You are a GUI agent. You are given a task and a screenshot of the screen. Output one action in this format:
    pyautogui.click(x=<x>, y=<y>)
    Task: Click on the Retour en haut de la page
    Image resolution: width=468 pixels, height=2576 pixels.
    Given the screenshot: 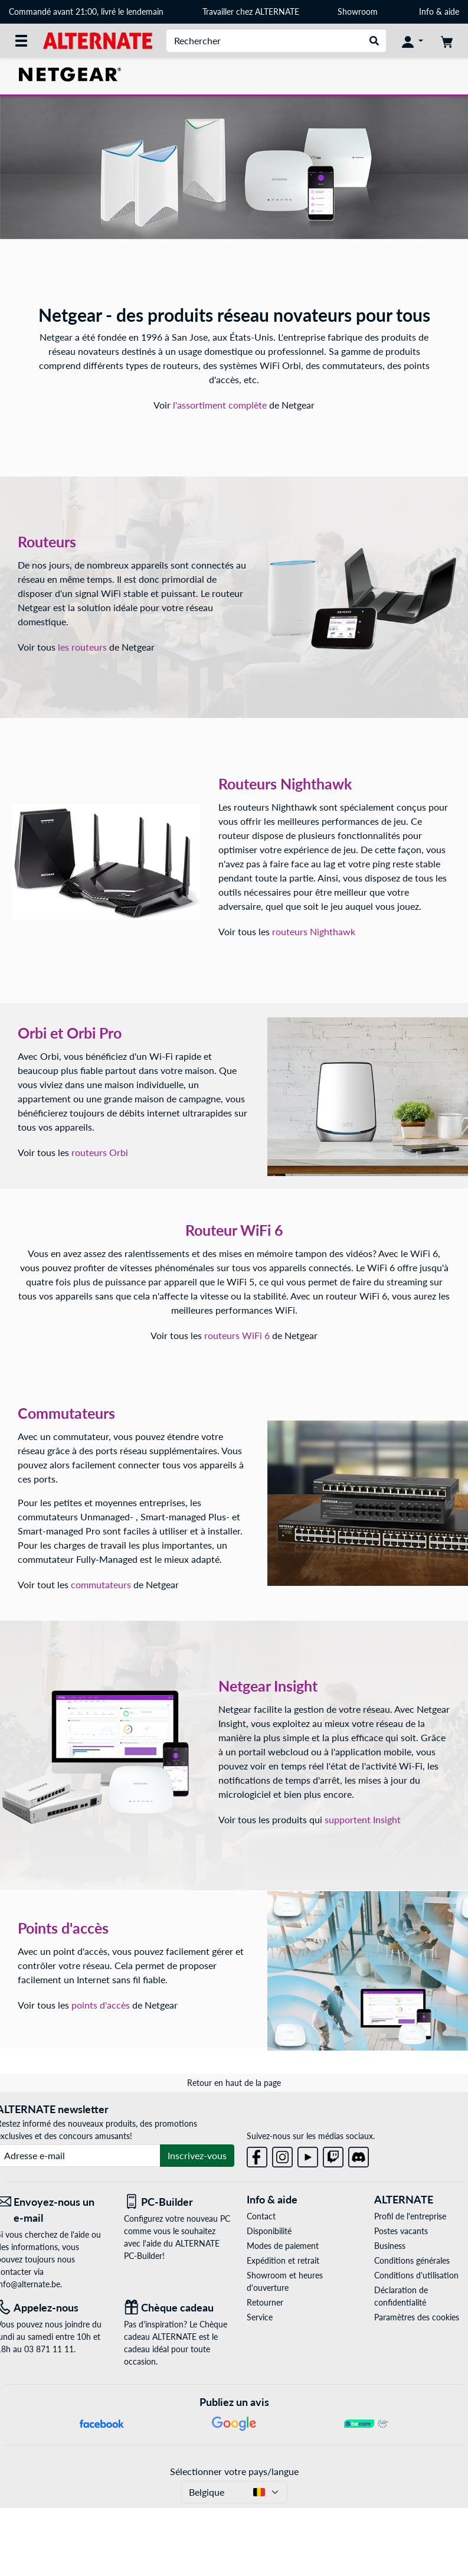 What is the action you would take?
    pyautogui.click(x=234, y=2083)
    